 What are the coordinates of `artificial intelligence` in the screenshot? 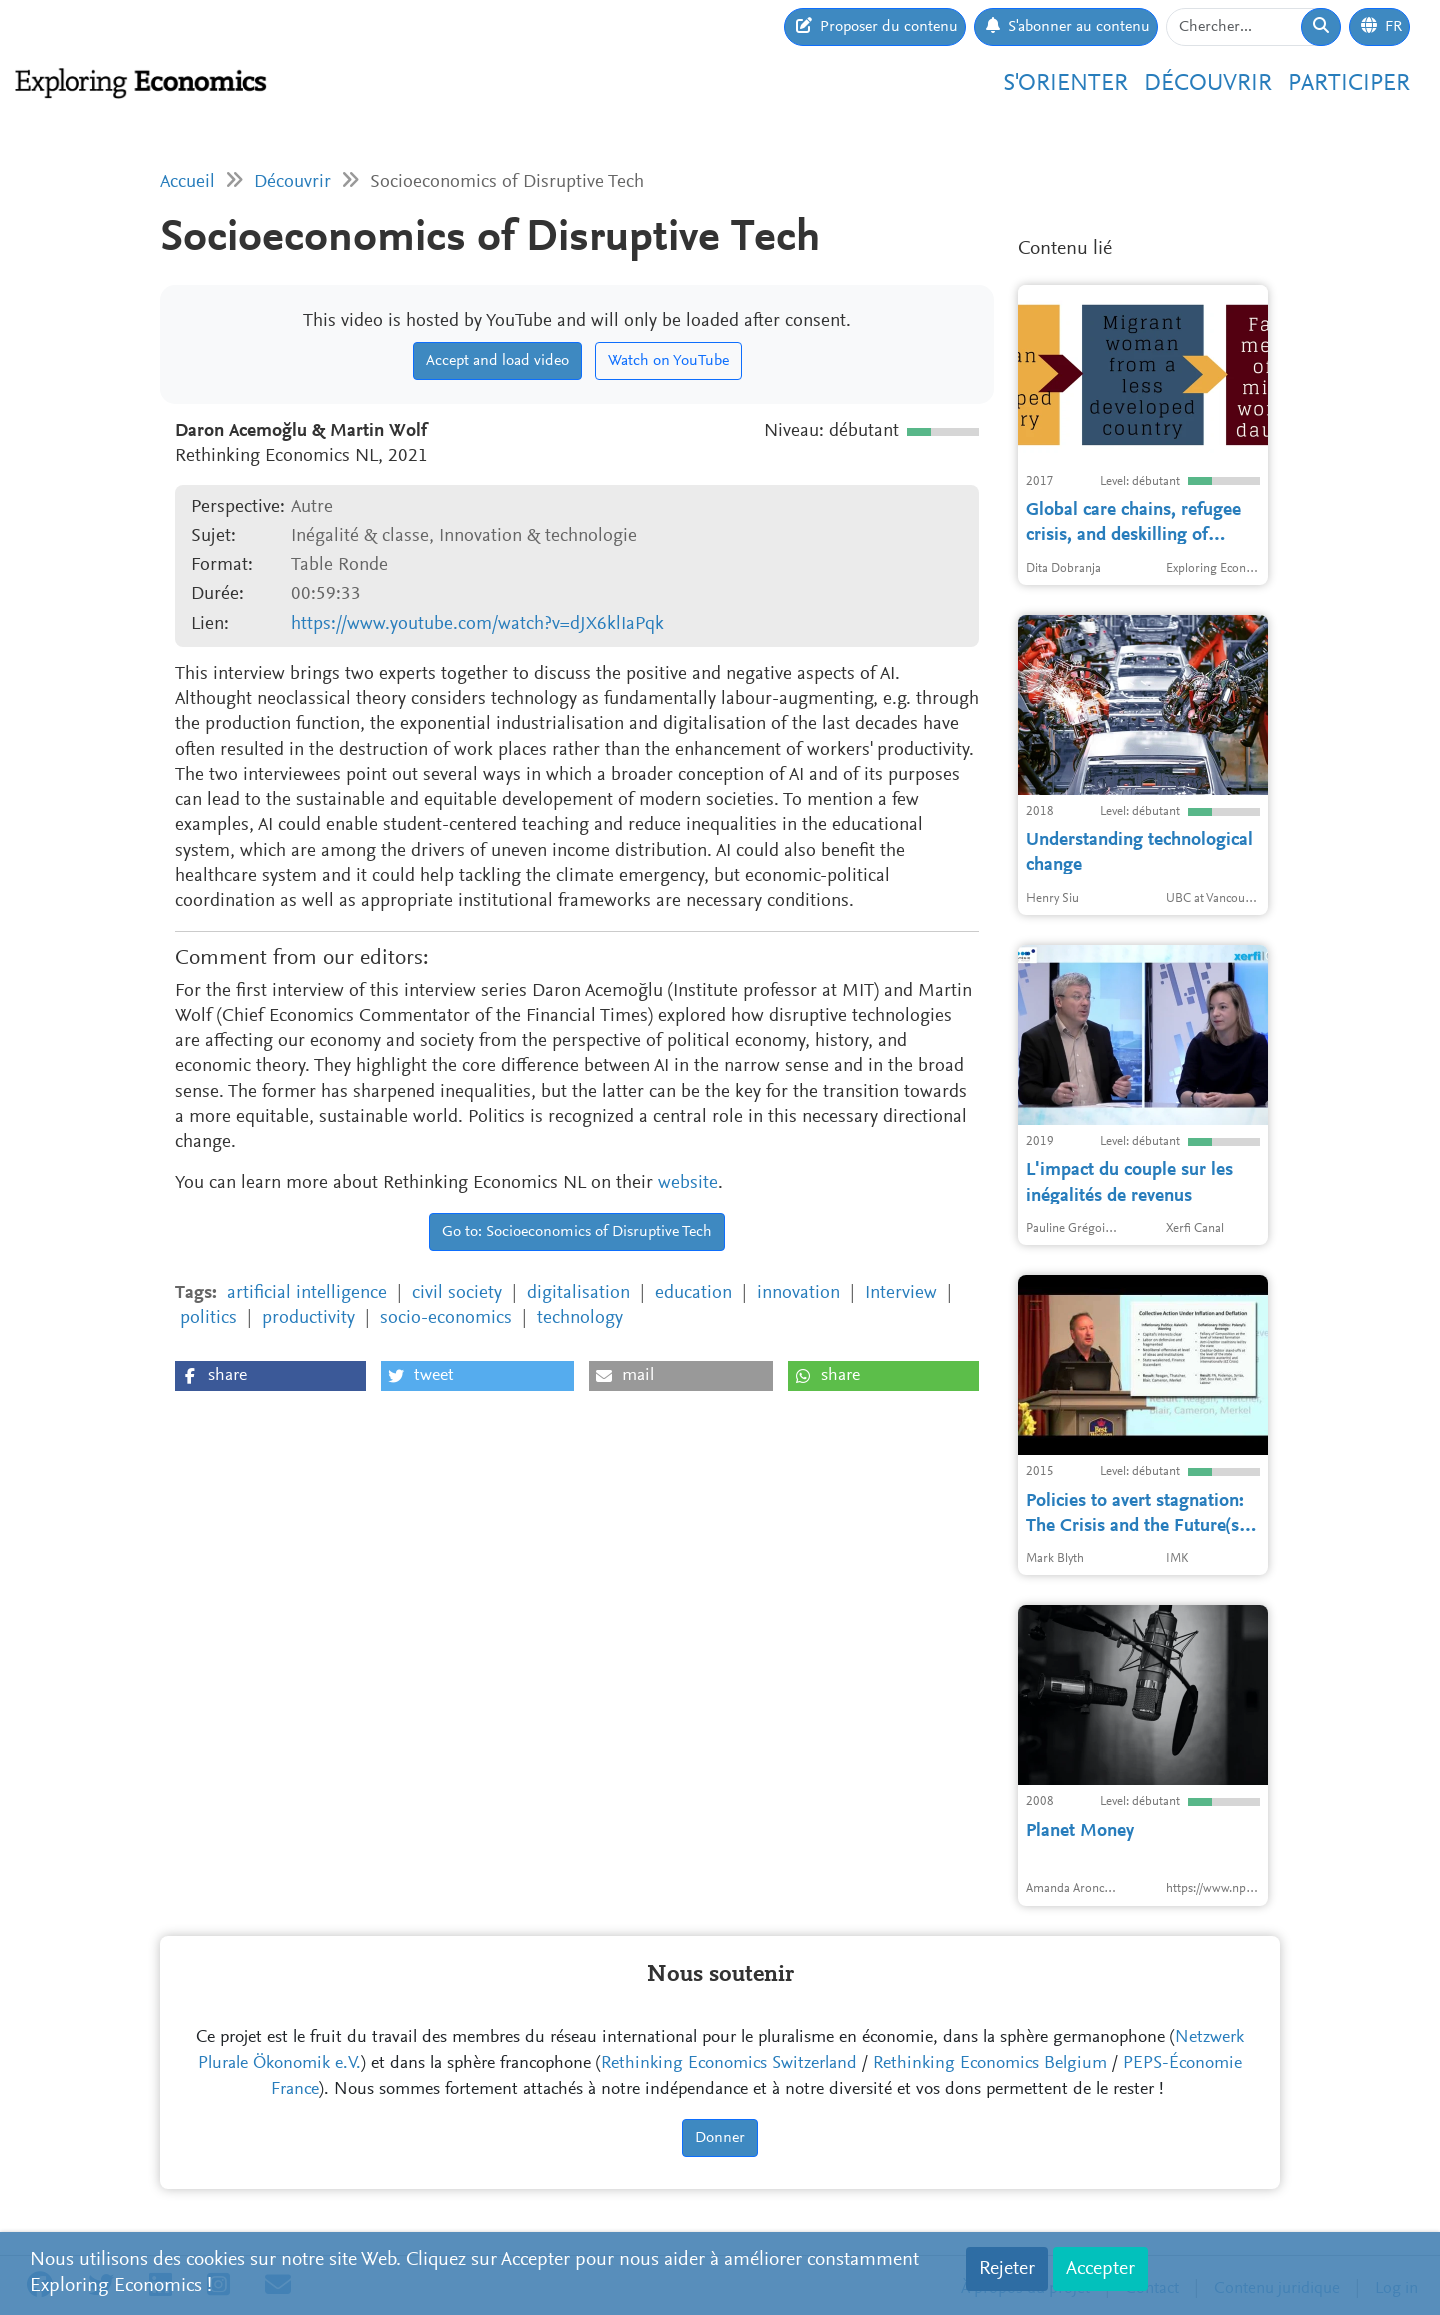 It's located at (307, 1293).